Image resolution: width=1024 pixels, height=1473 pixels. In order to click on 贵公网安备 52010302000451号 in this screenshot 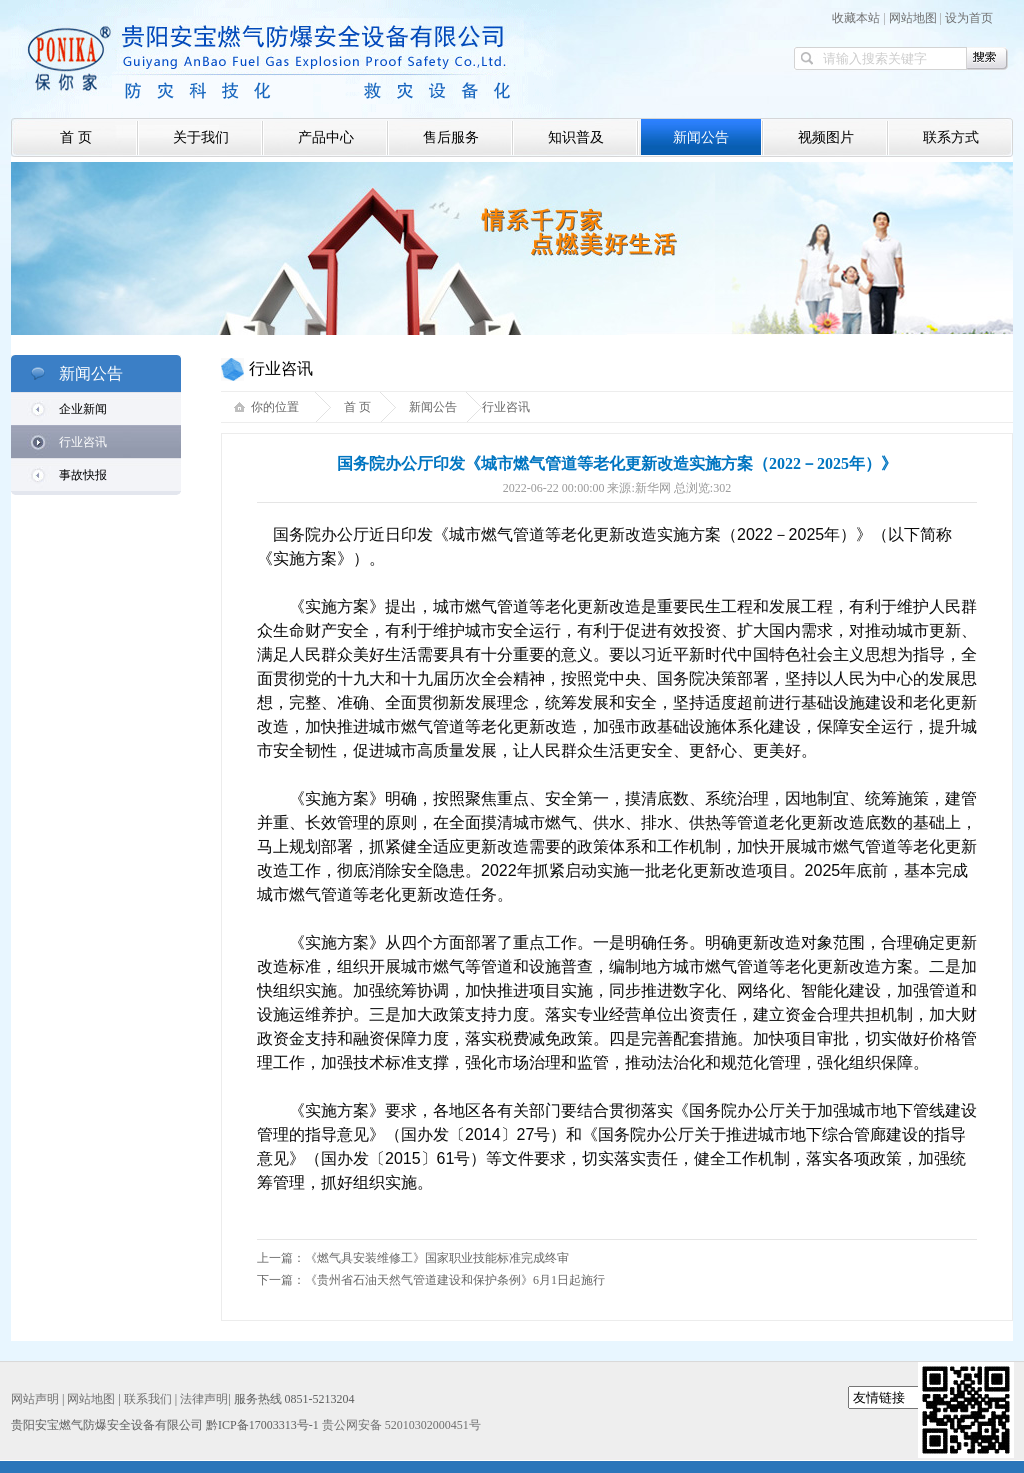, I will do `click(401, 1425)`.